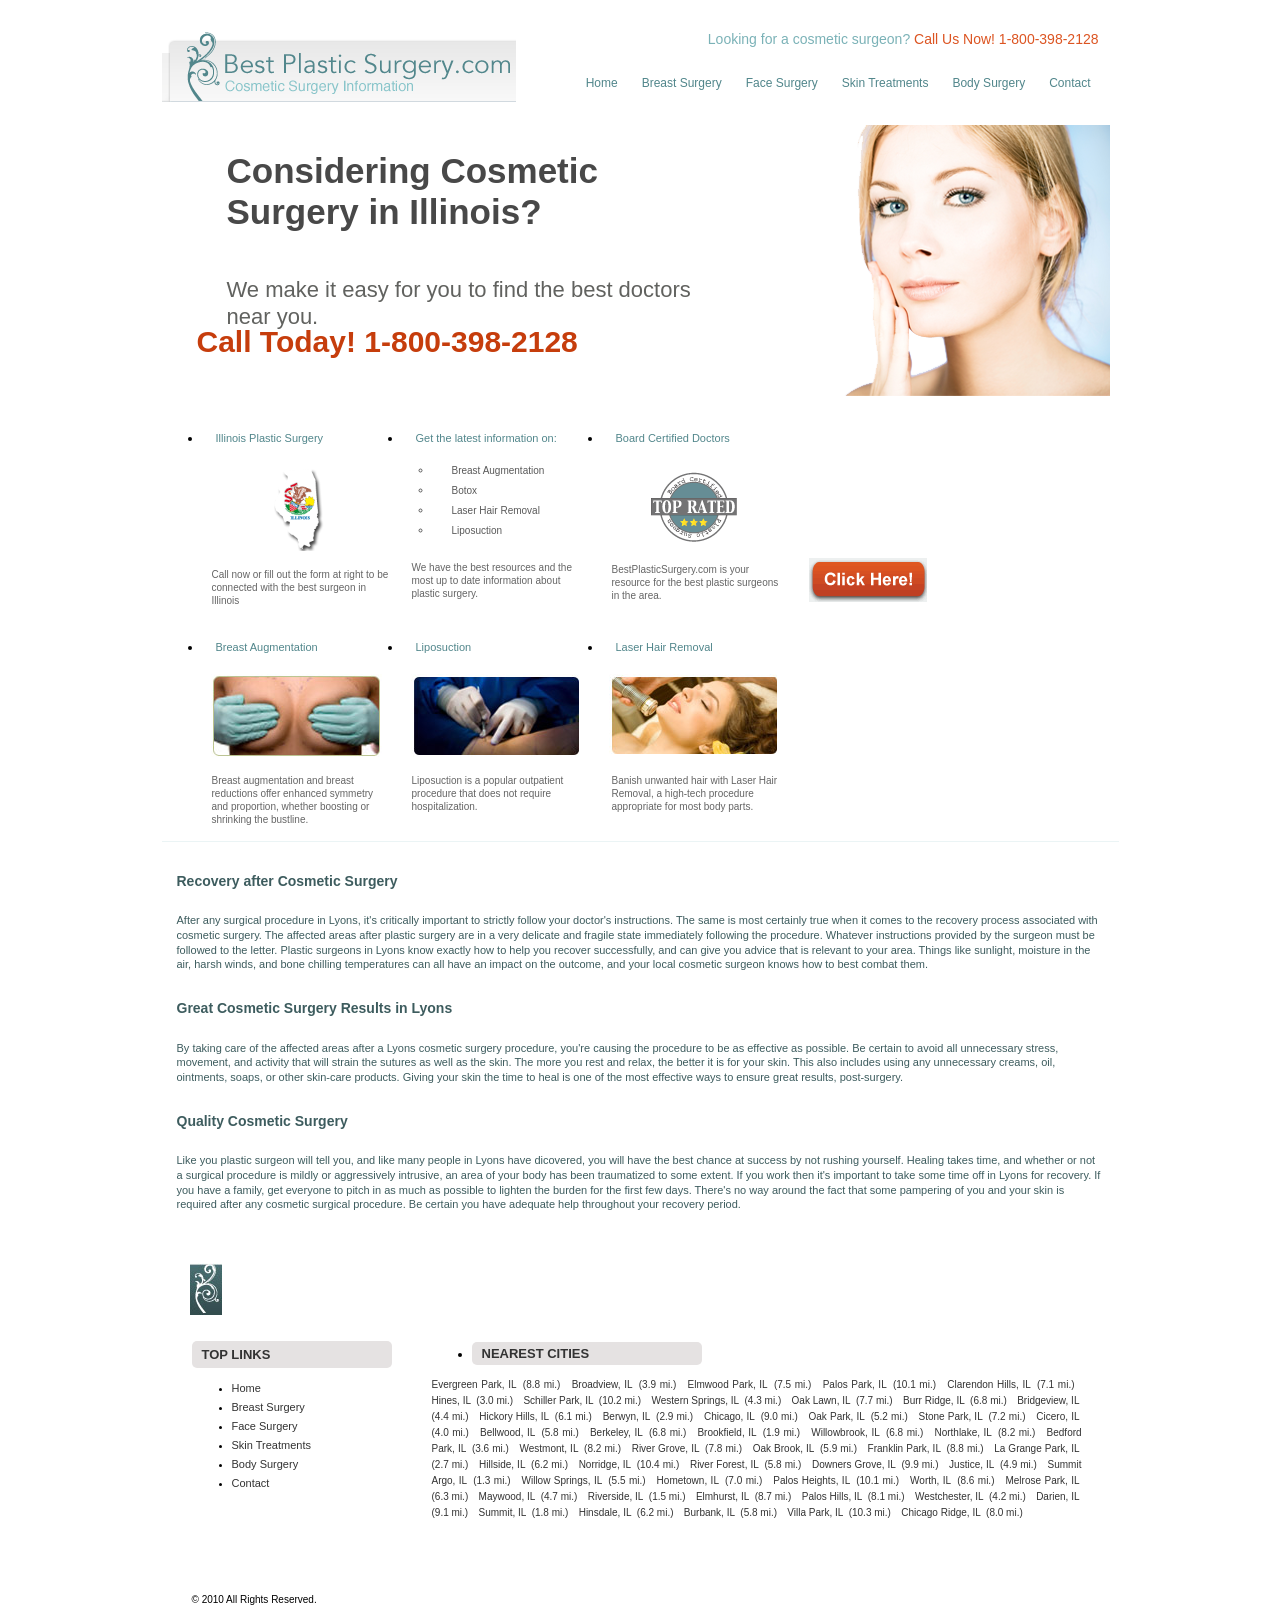 This screenshot has width=1280, height=1617. Describe the element at coordinates (1048, 1400) in the screenshot. I see `Bridgeview, IL` at that location.